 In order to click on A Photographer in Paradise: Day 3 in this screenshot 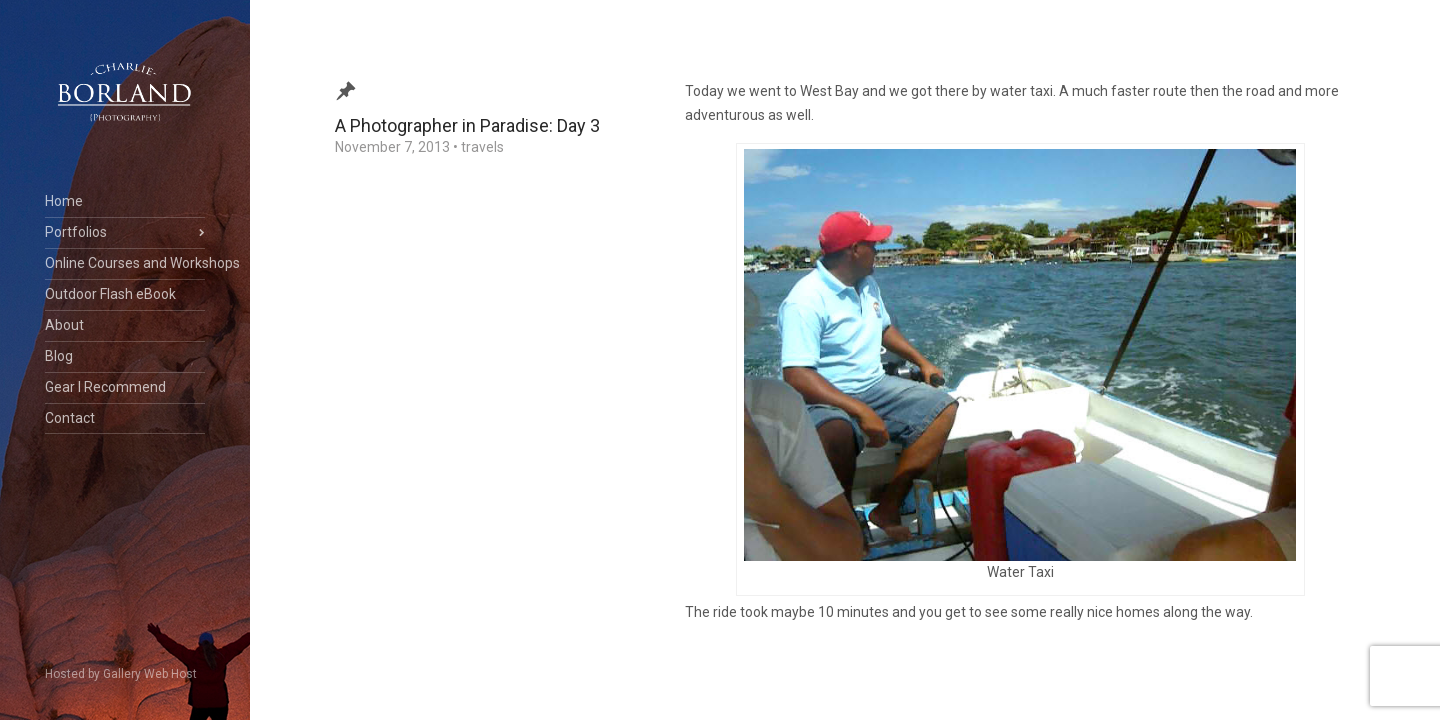, I will do `click(467, 125)`.